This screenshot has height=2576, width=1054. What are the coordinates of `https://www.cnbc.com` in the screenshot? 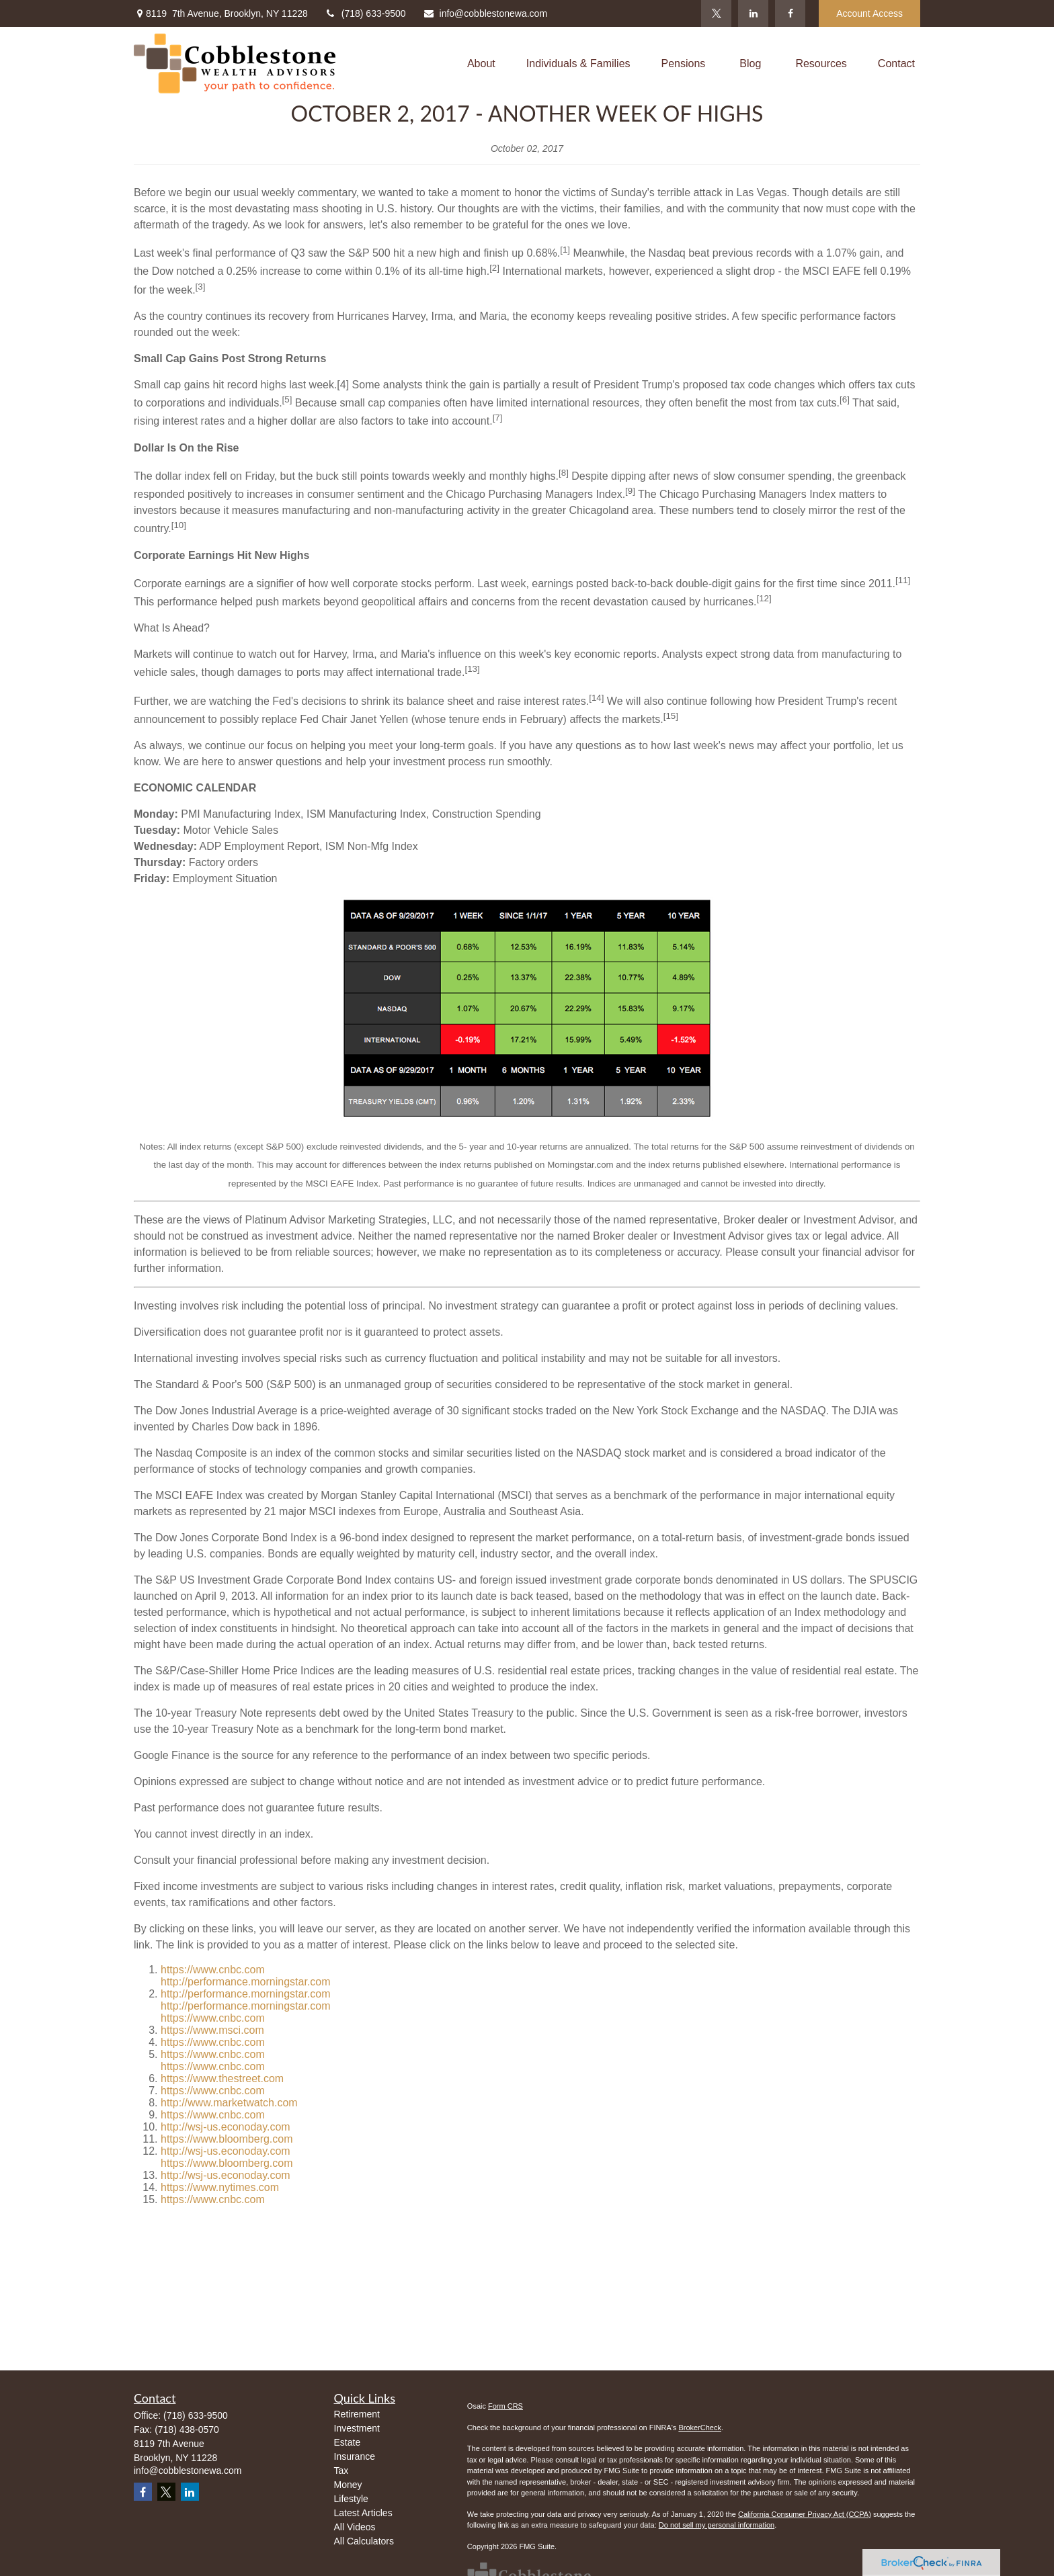 It's located at (213, 1969).